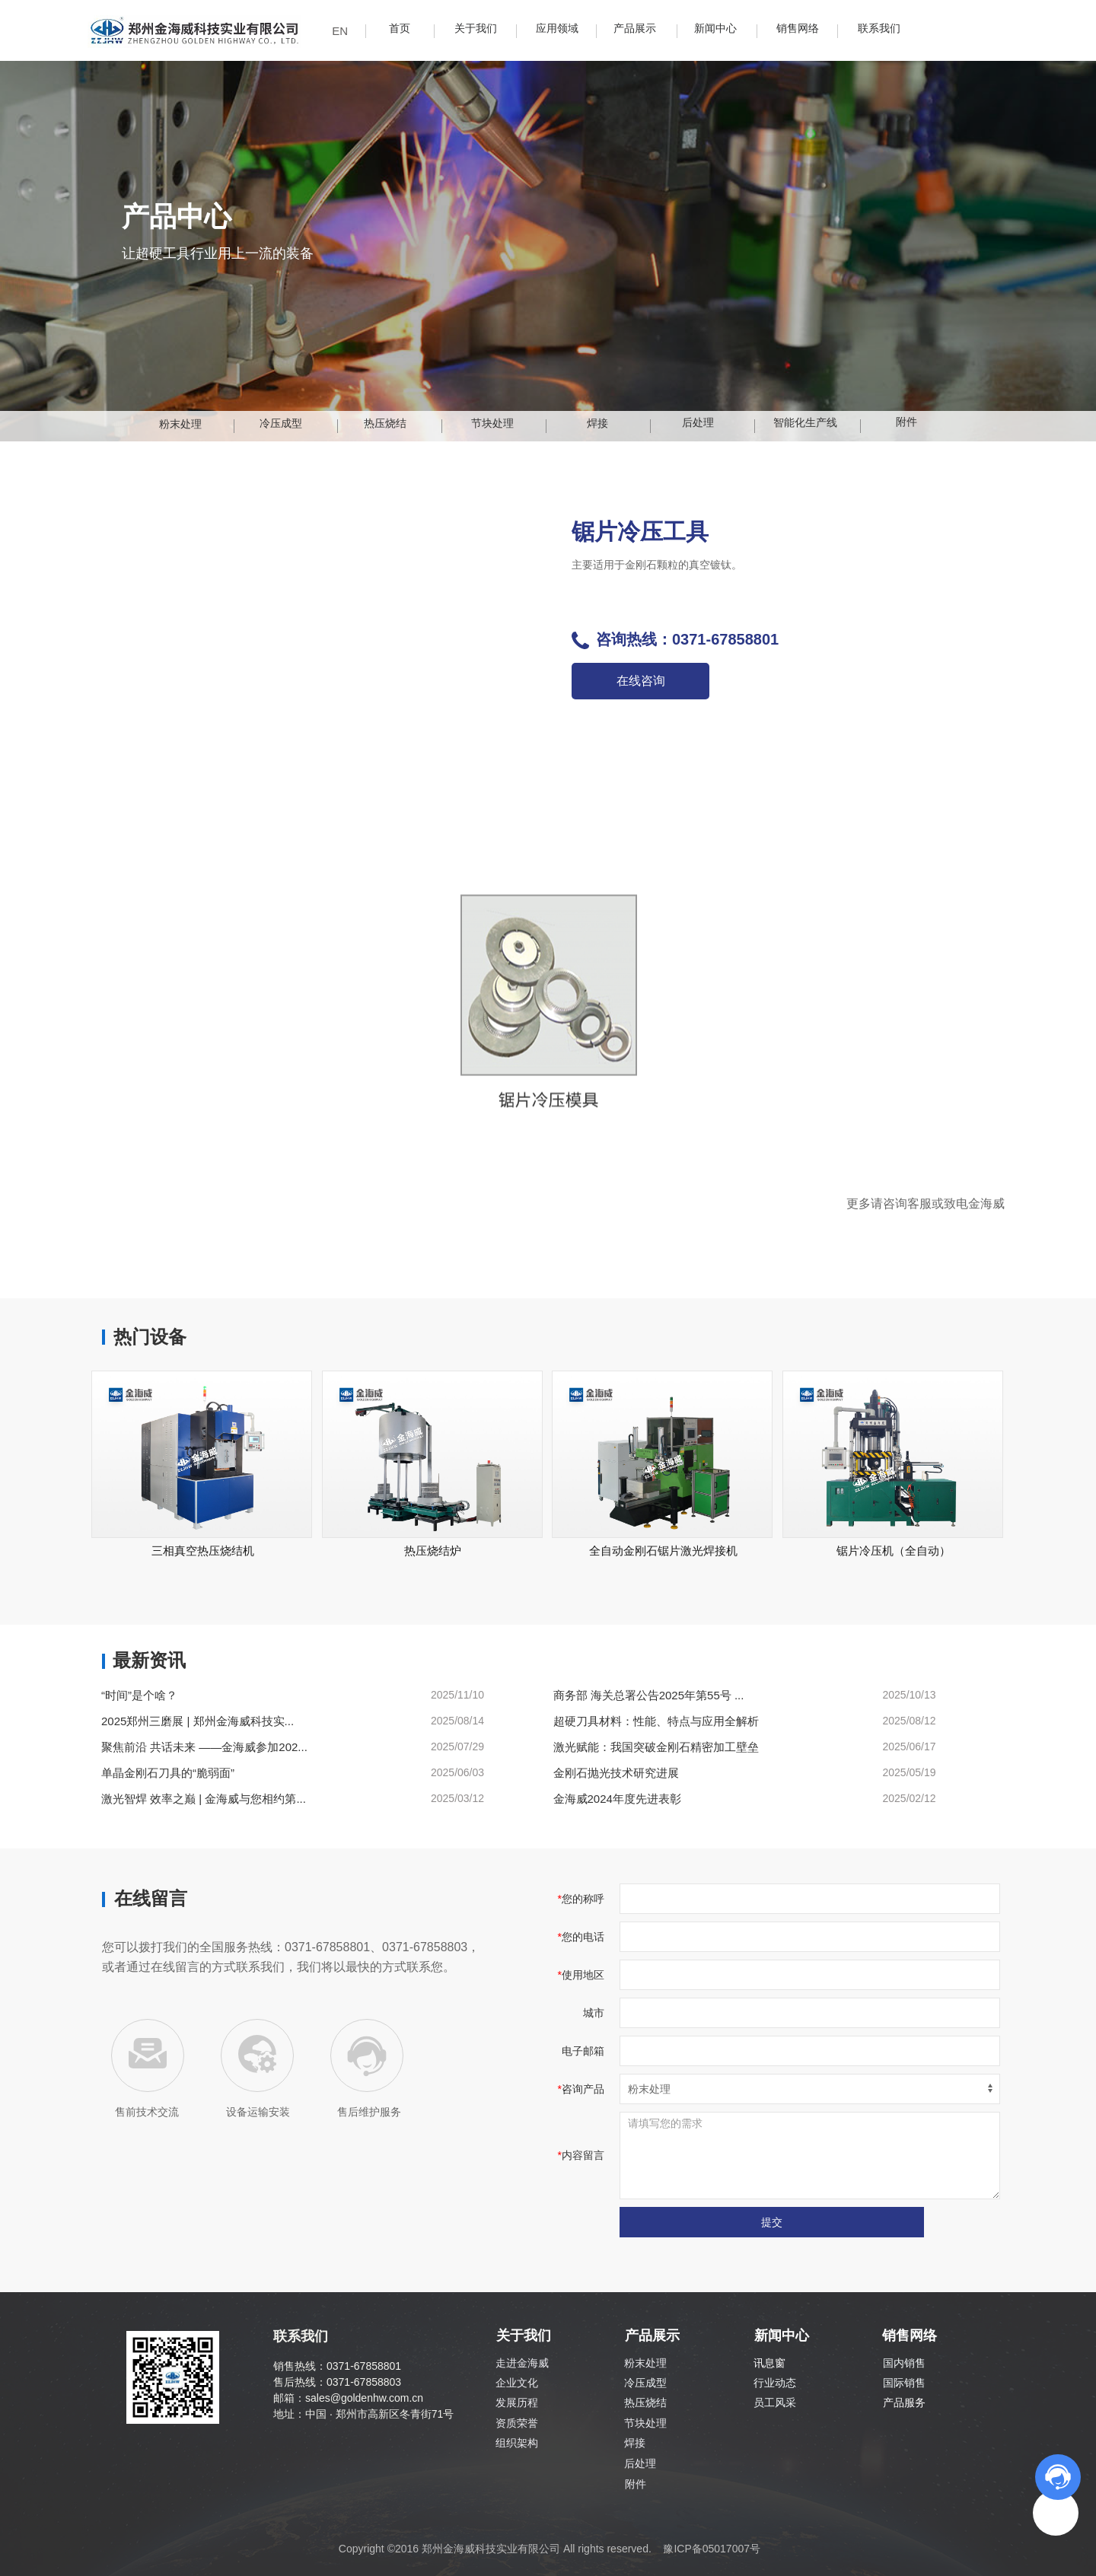 Image resolution: width=1096 pixels, height=2576 pixels. Describe the element at coordinates (583, 2051) in the screenshot. I see `电子邮箱` at that location.